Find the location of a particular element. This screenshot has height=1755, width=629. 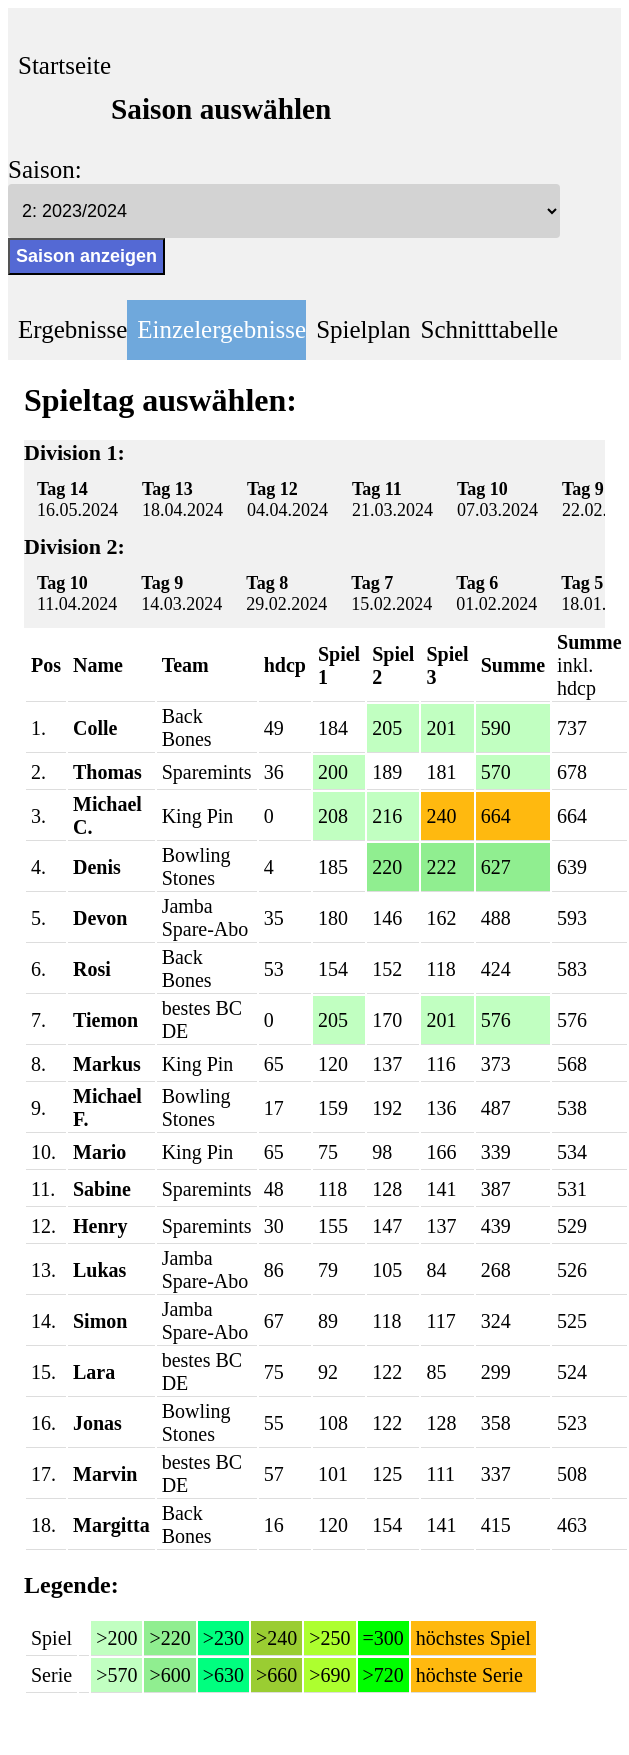

21.03.2024 is located at coordinates (392, 499).